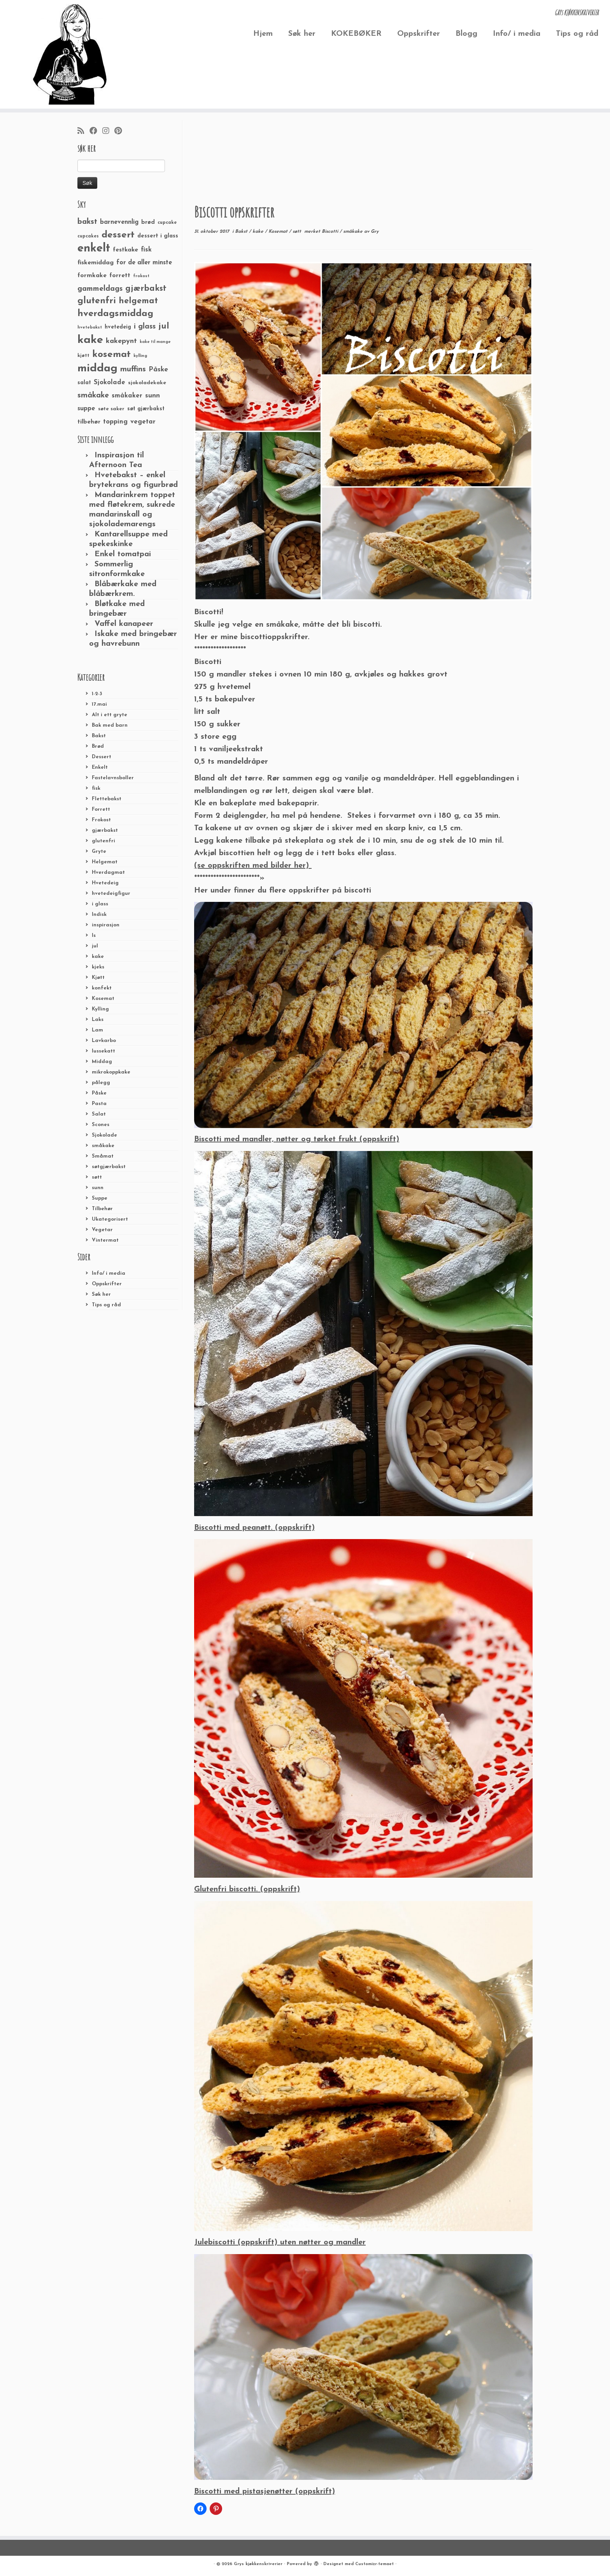 Image resolution: width=610 pixels, height=2576 pixels. I want to click on Enkel tomatpai, so click(123, 554).